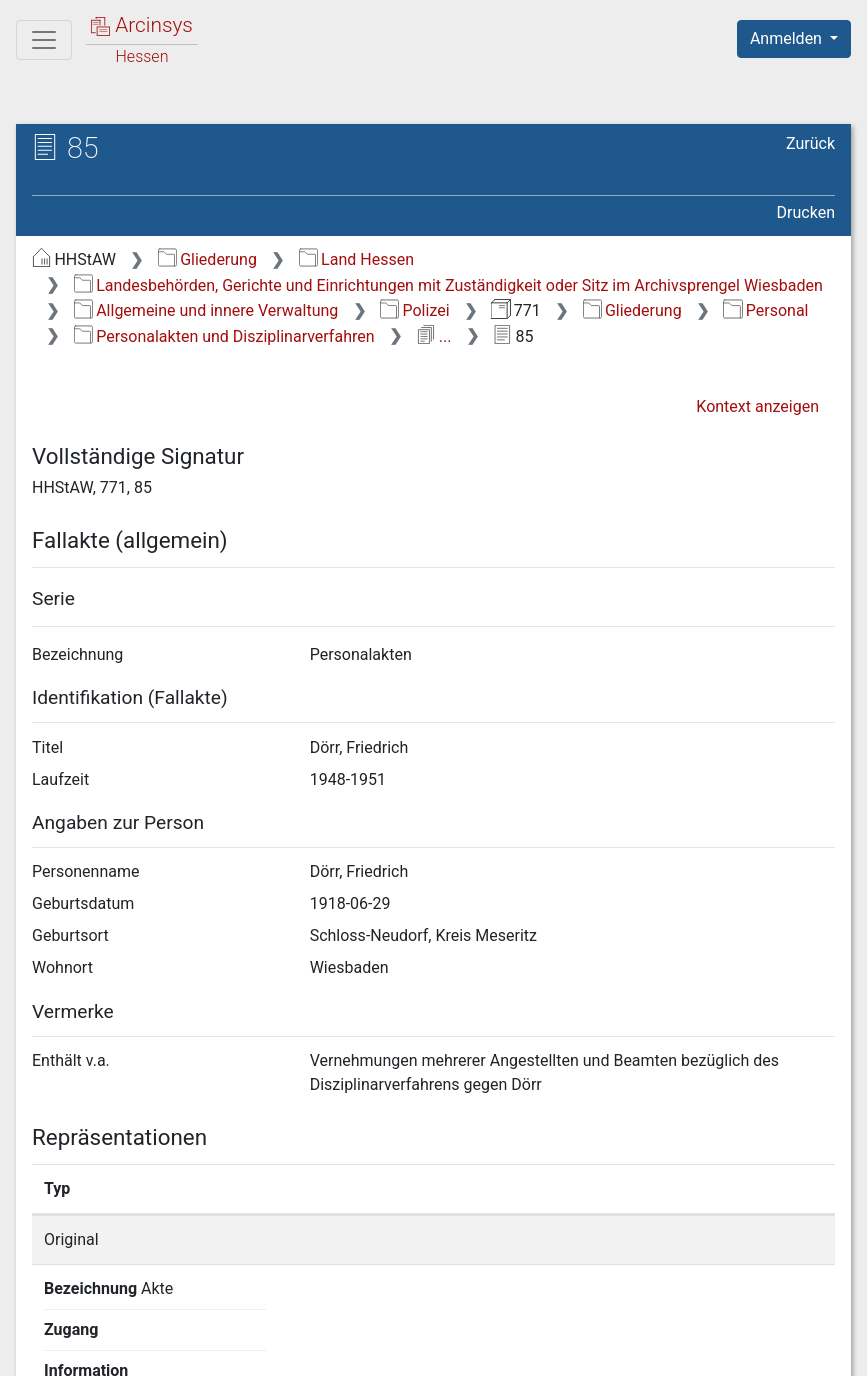 The width and height of the screenshot is (867, 1376). I want to click on Kontext anzeigen, so click(757, 406).